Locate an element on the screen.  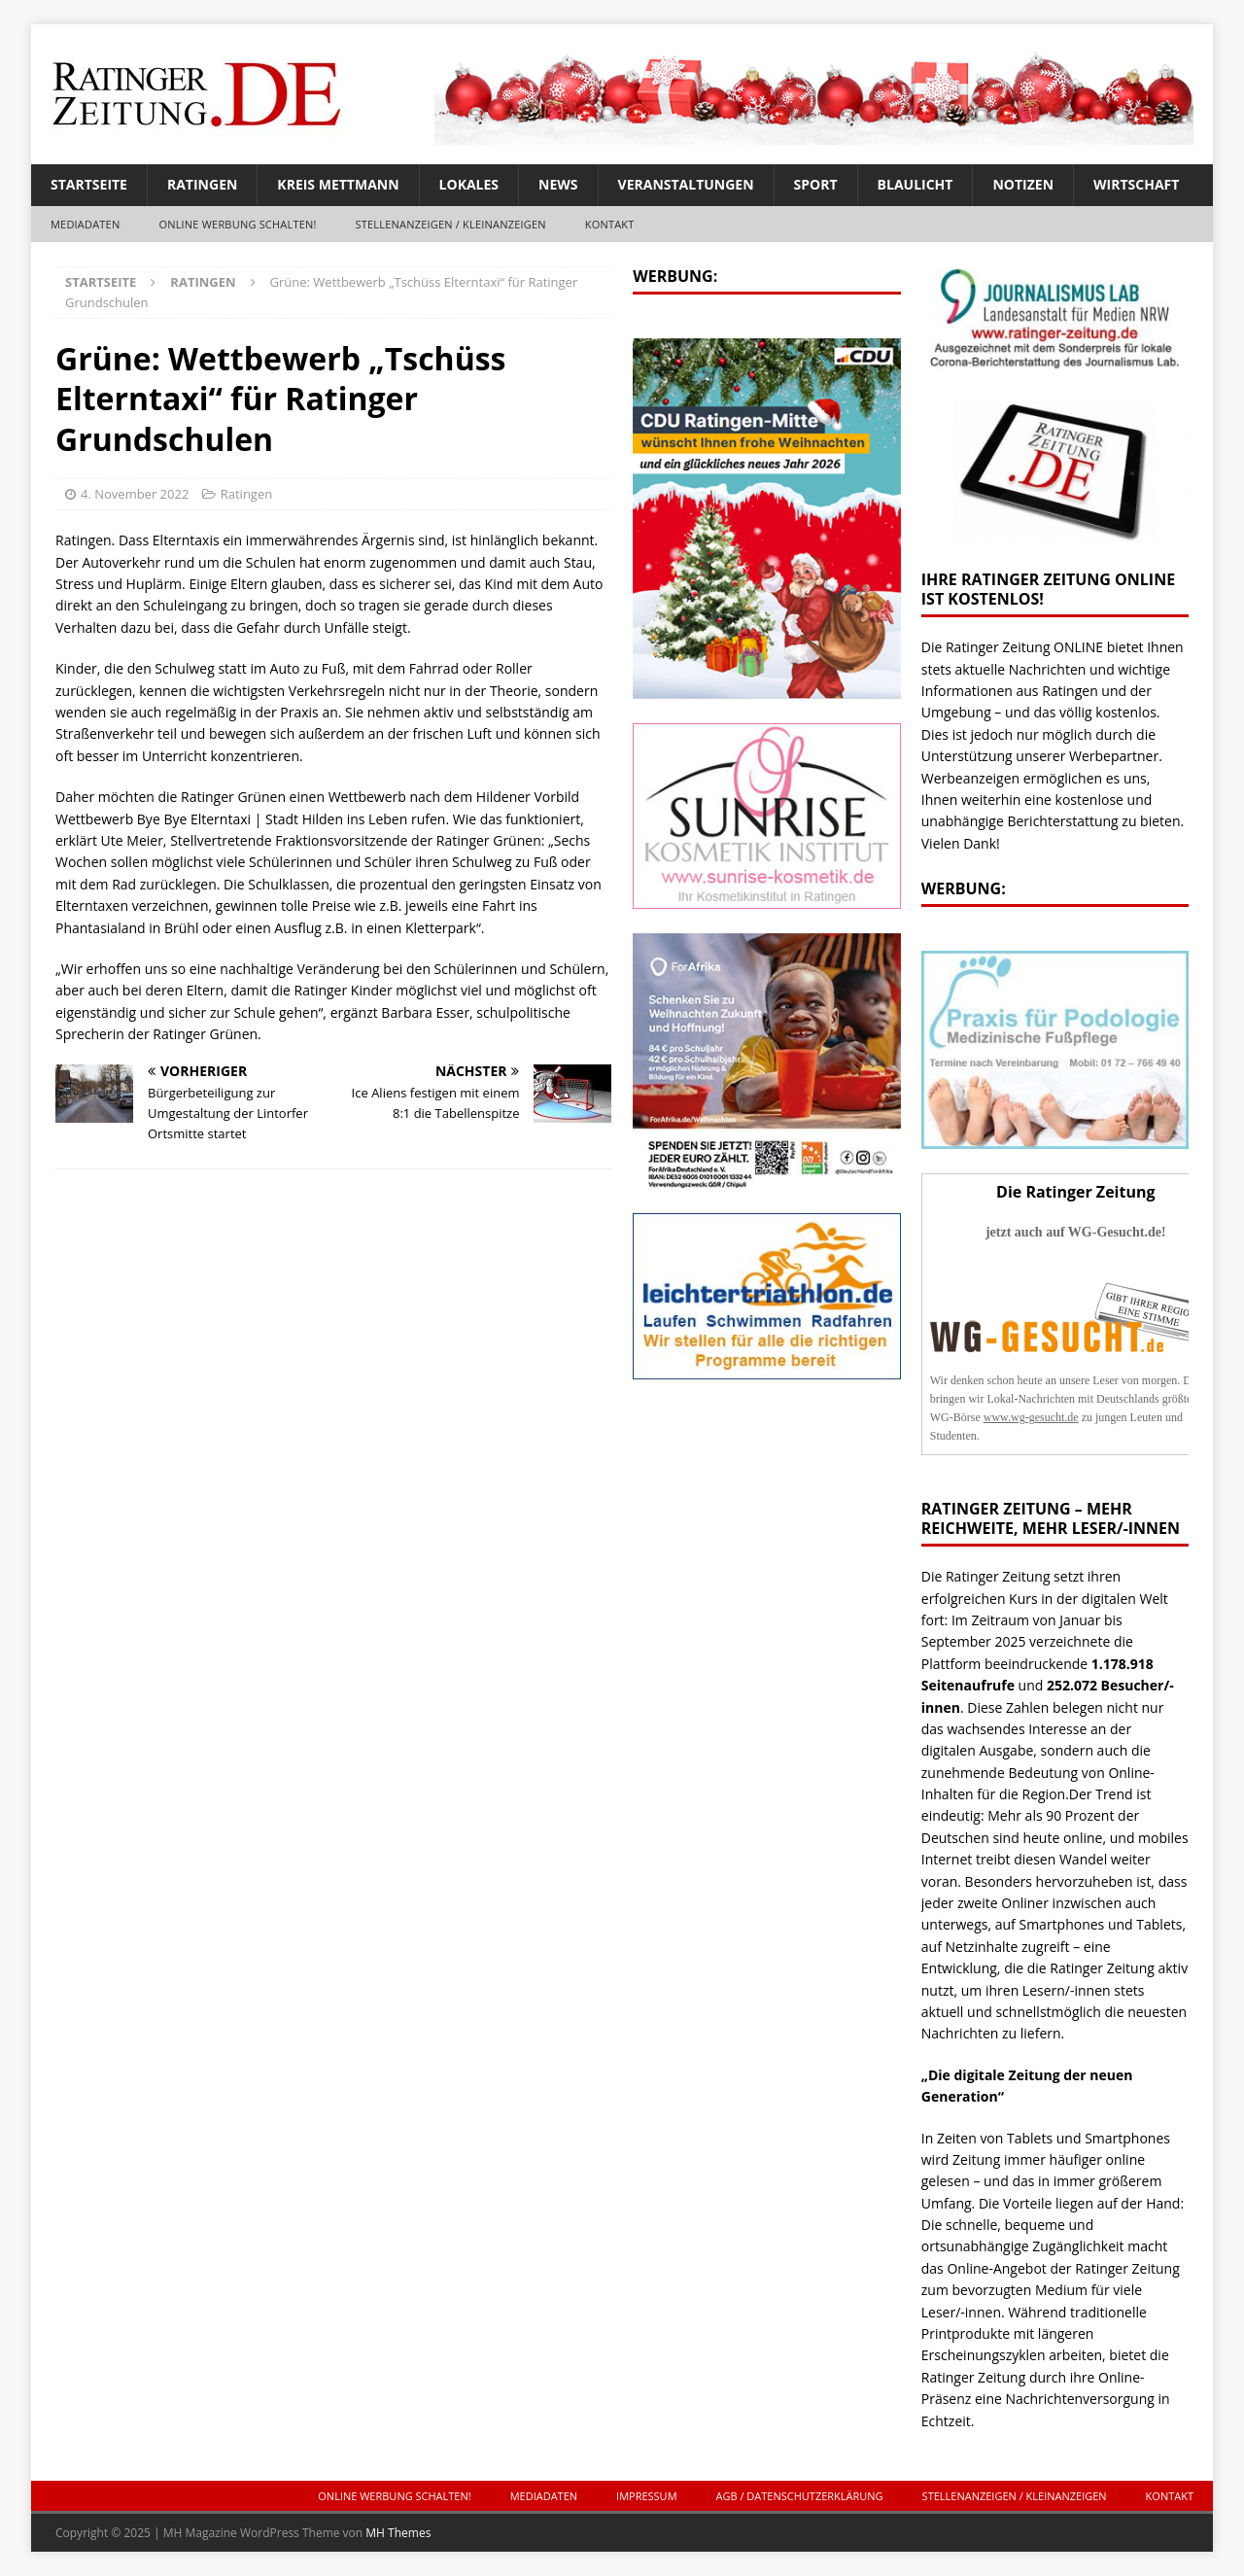
Stellenanzeigen / Kleinanzeigen is located at coordinates (451, 224).